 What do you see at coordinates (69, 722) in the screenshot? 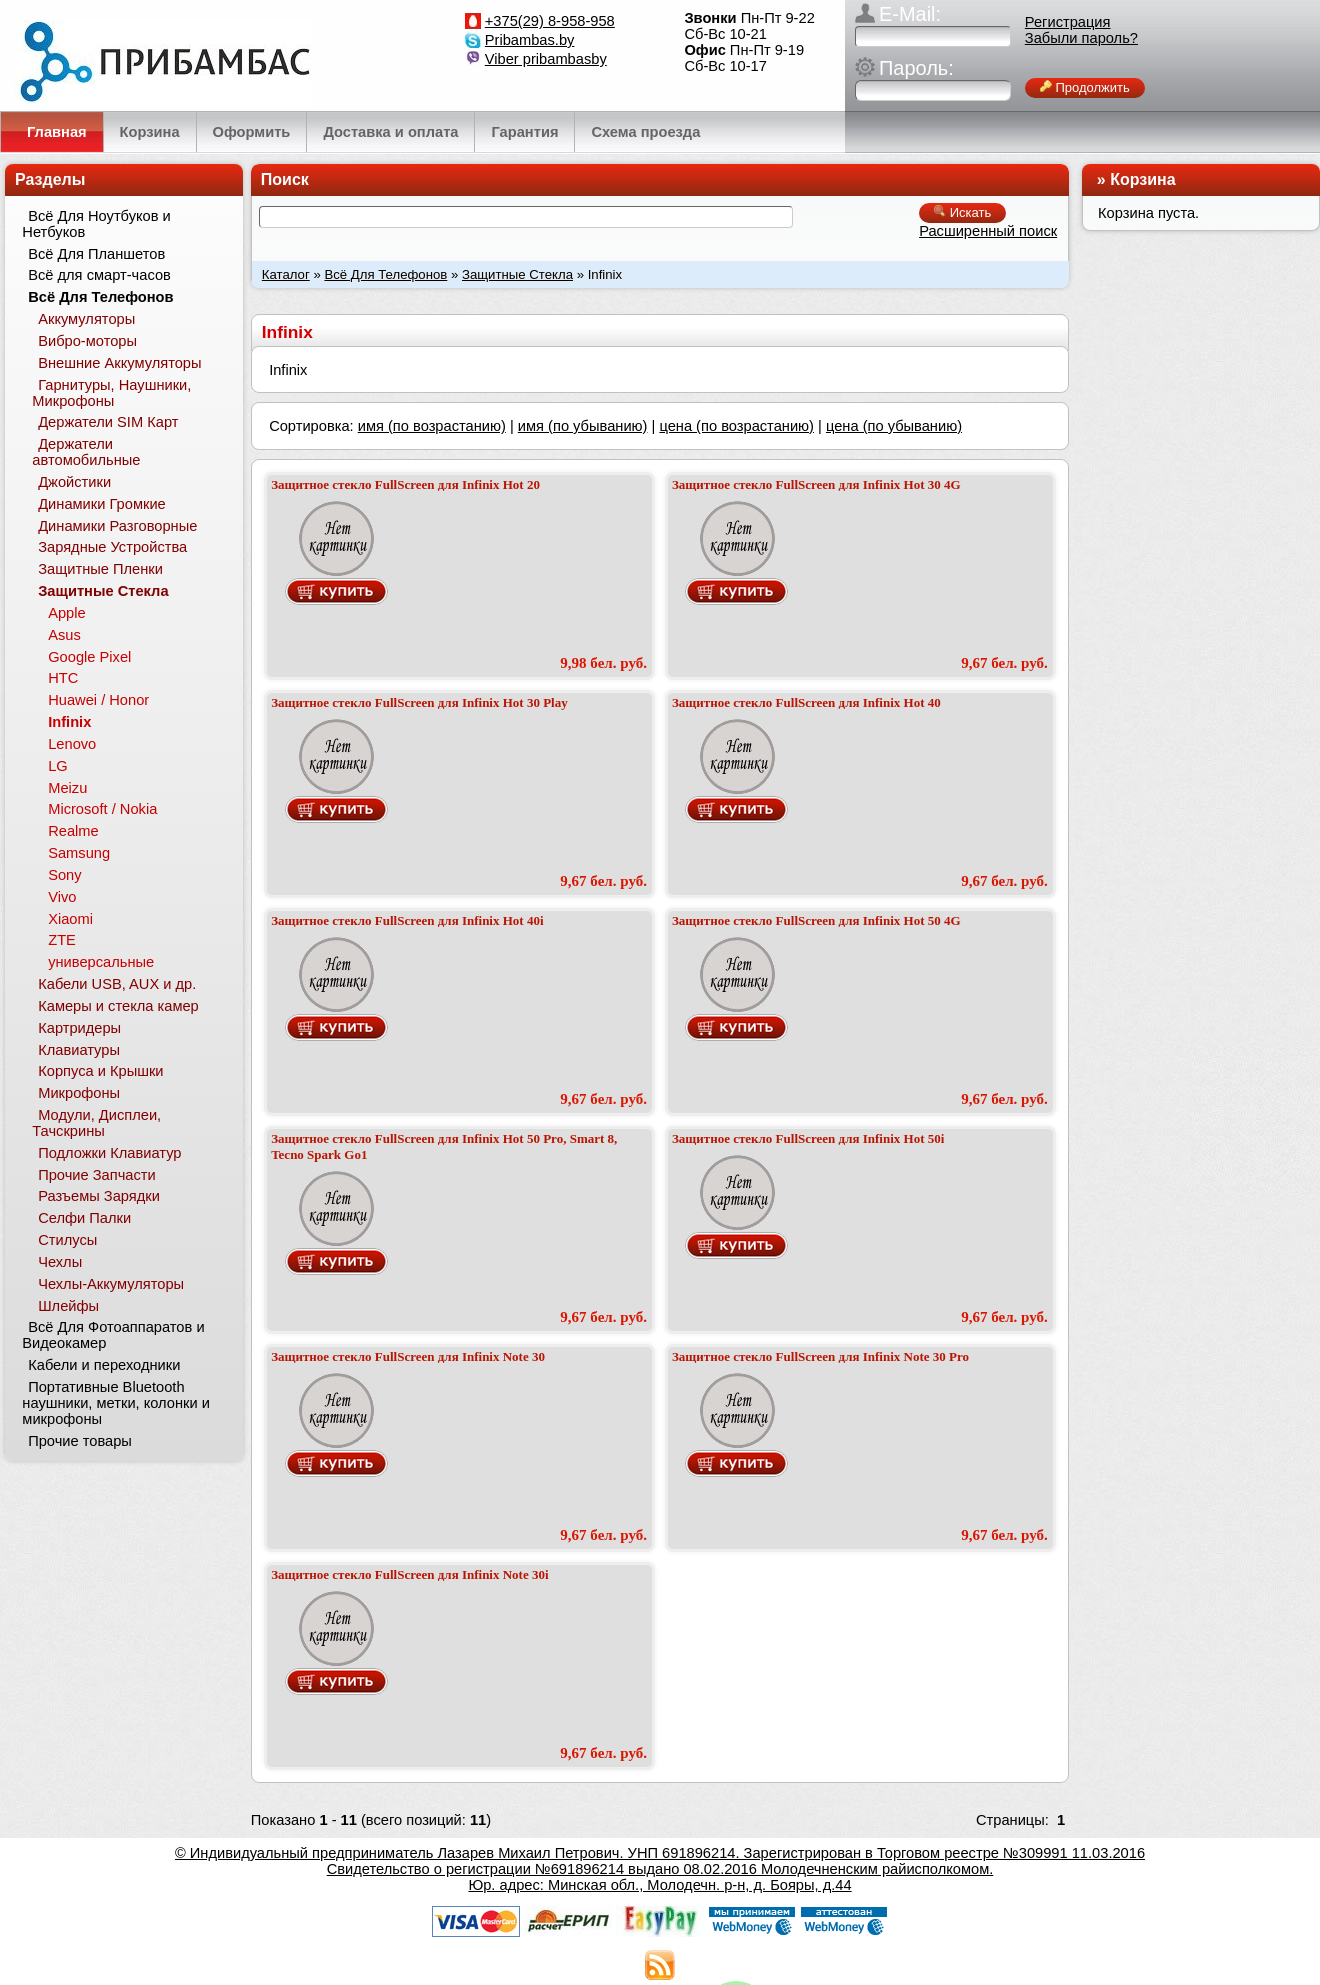
I see `Infinix` at bounding box center [69, 722].